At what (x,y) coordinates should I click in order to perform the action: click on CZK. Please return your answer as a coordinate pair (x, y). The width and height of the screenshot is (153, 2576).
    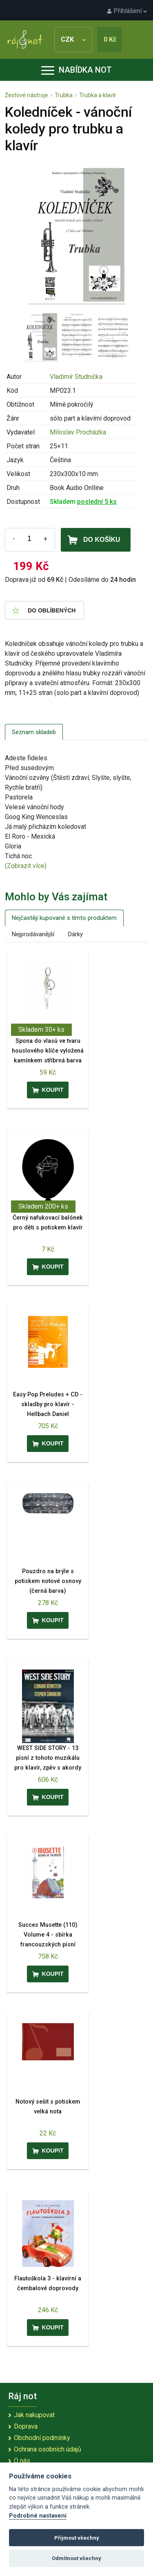
    Looking at the image, I should click on (73, 39).